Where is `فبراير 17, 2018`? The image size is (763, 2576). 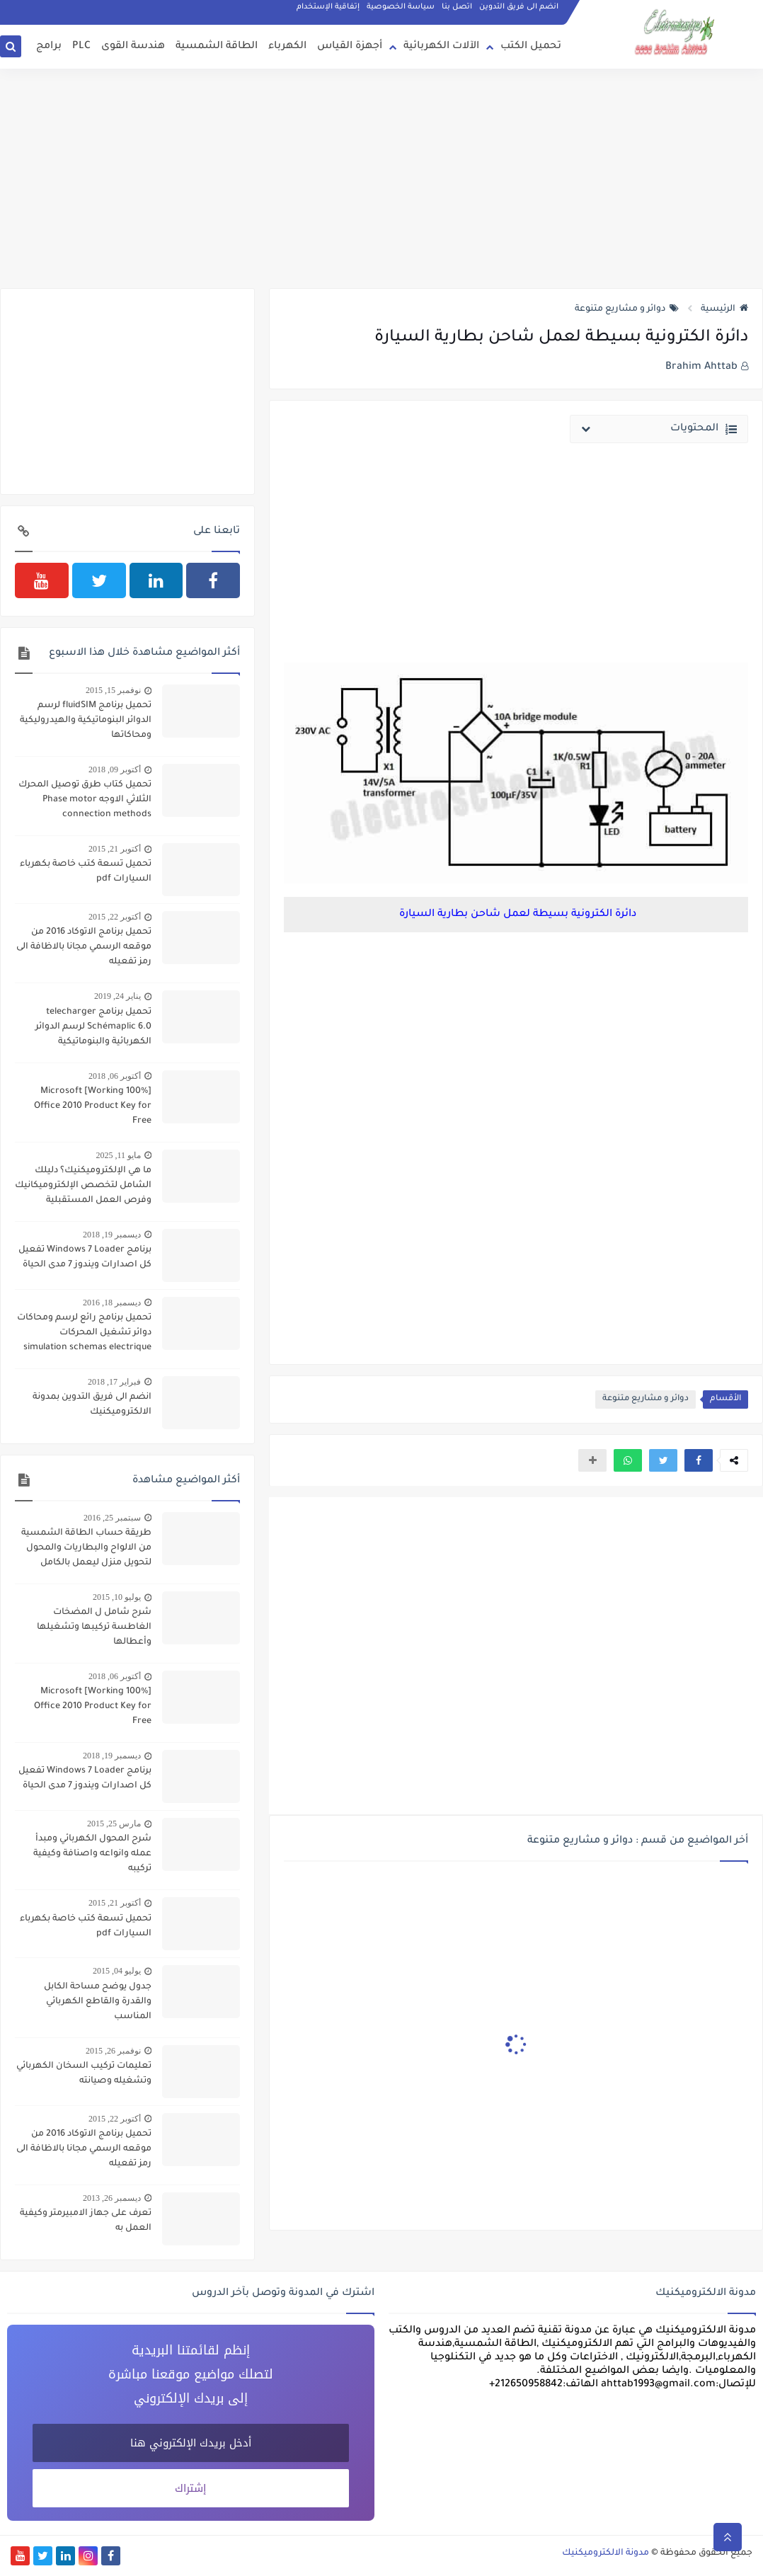
فبراير 17, 2018 is located at coordinates (114, 1382).